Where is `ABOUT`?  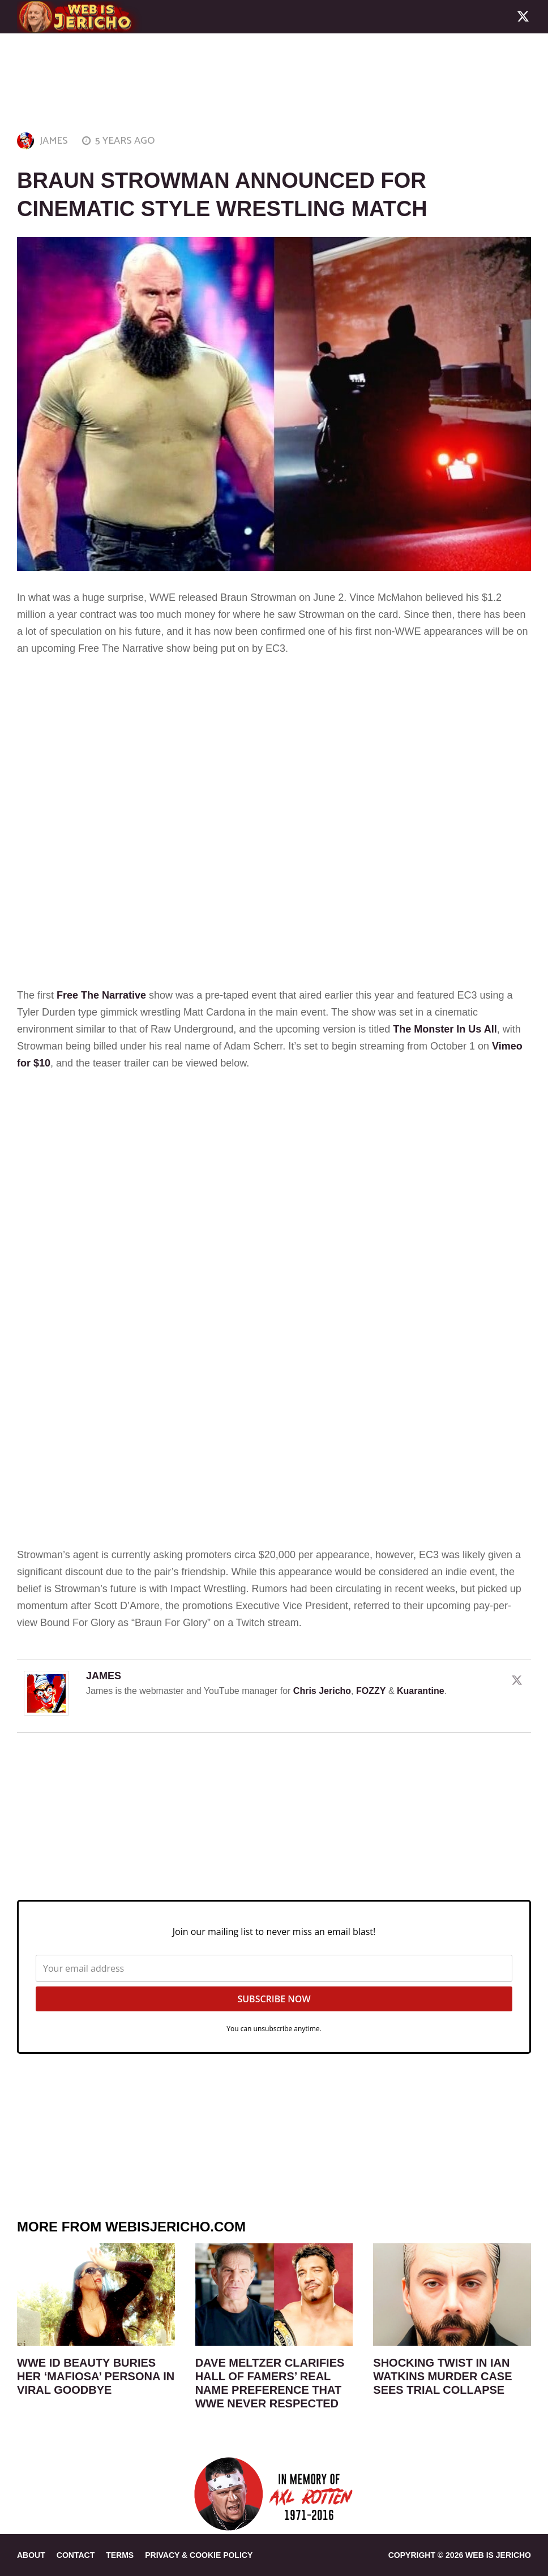 ABOUT is located at coordinates (31, 2555).